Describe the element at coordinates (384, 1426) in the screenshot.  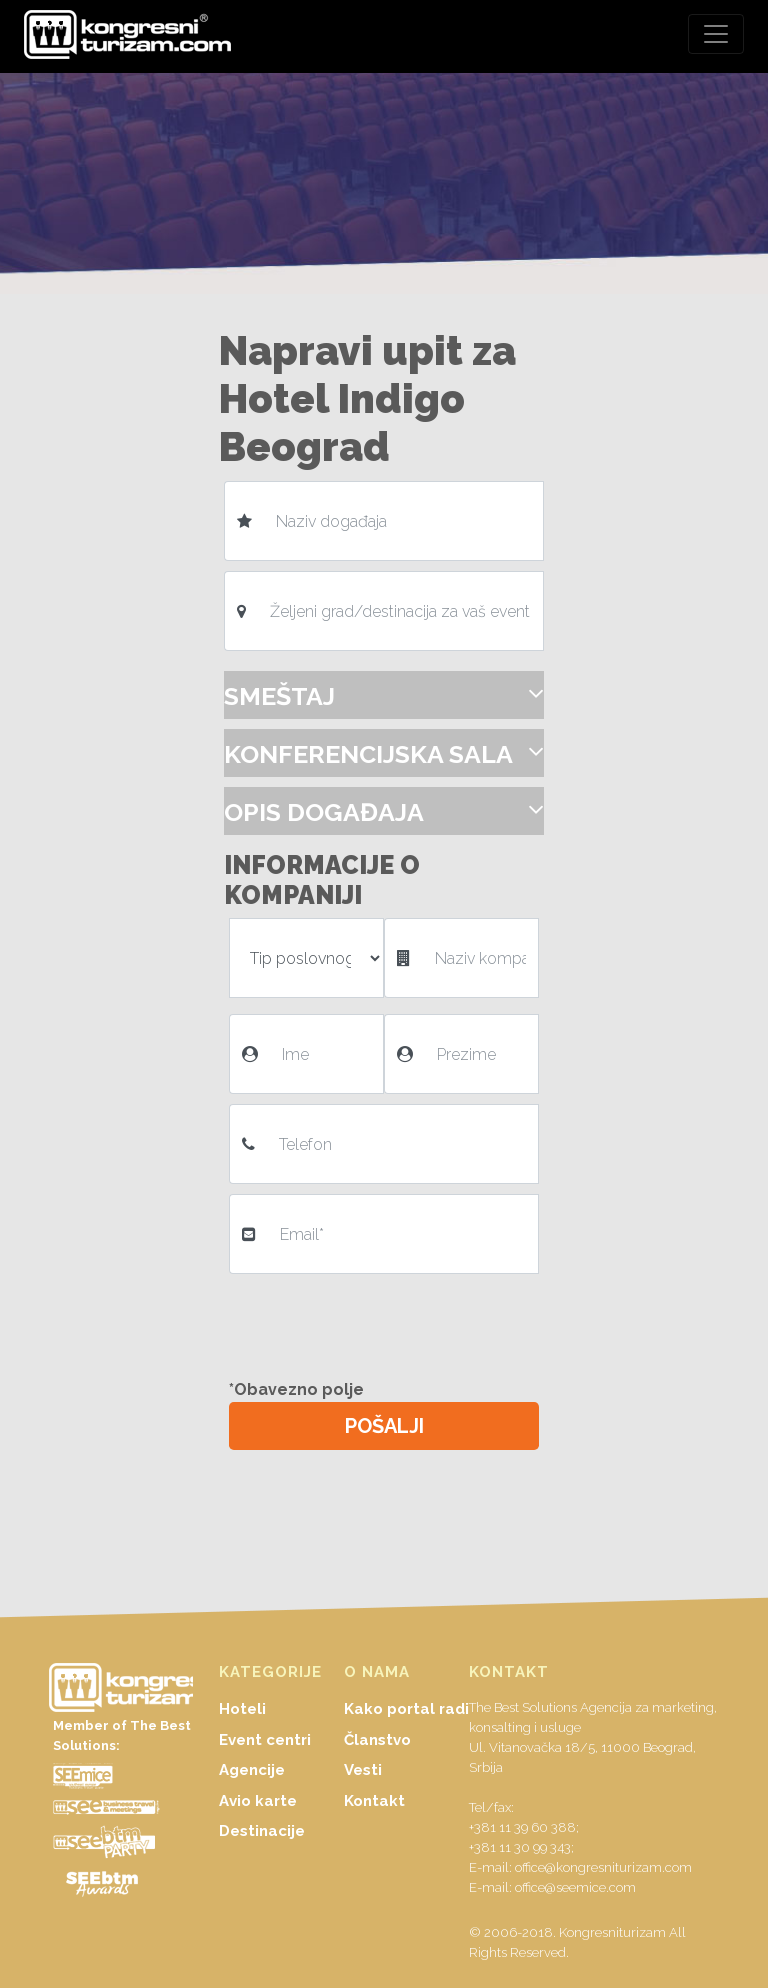
I see `POŠALJI` at that location.